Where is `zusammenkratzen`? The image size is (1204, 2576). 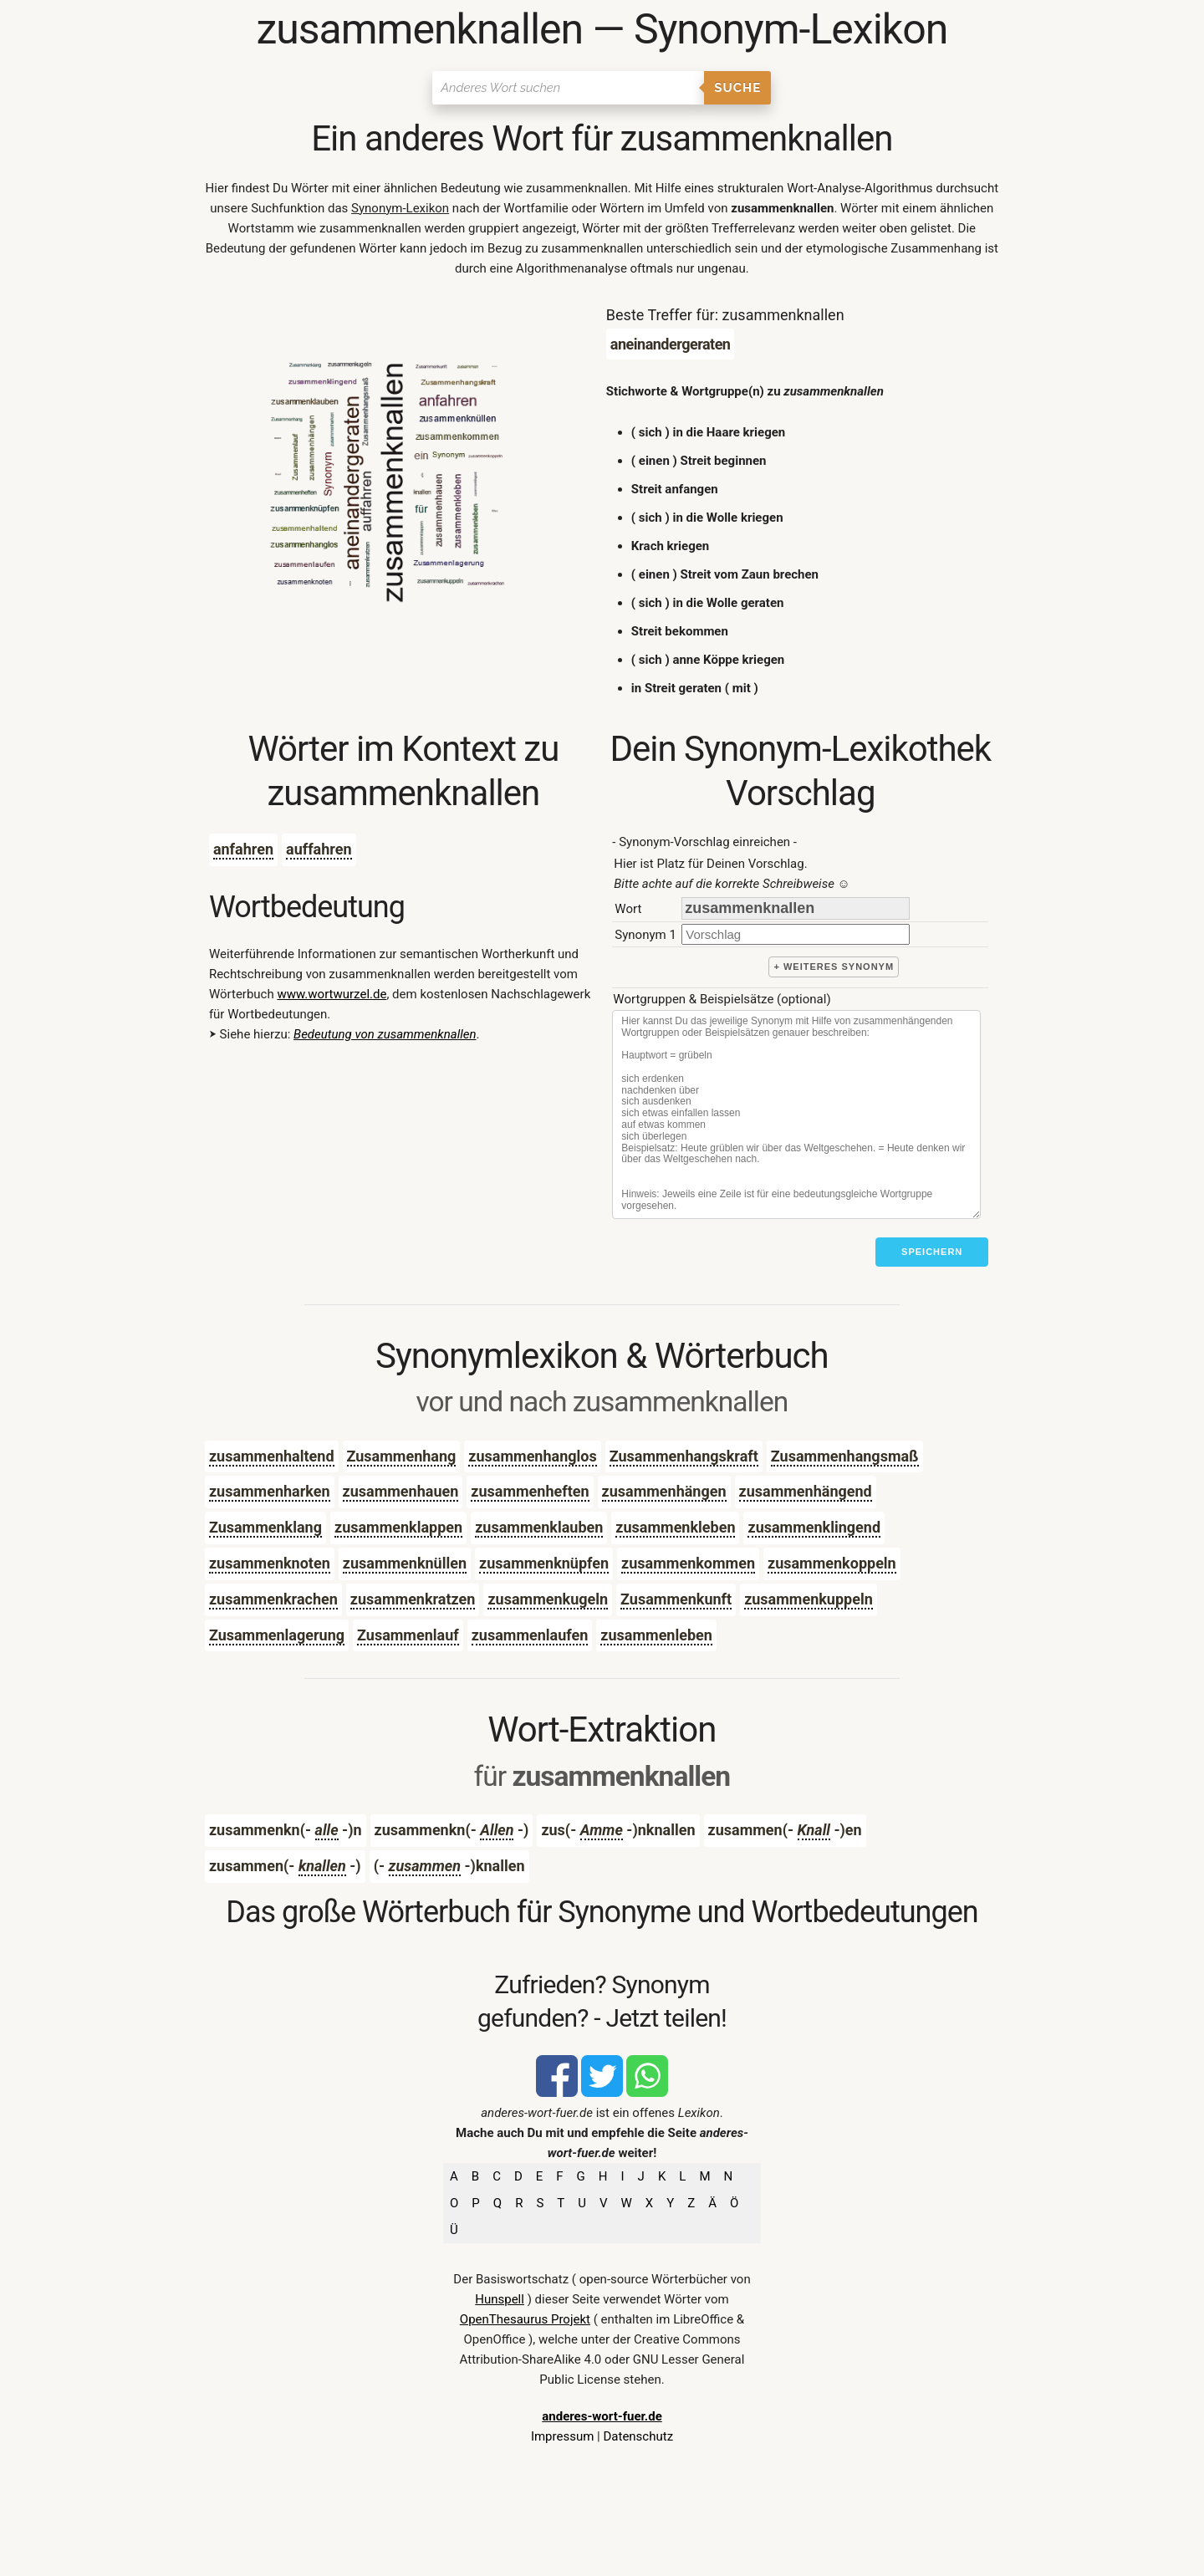
zusammenkratzen is located at coordinates (413, 1599).